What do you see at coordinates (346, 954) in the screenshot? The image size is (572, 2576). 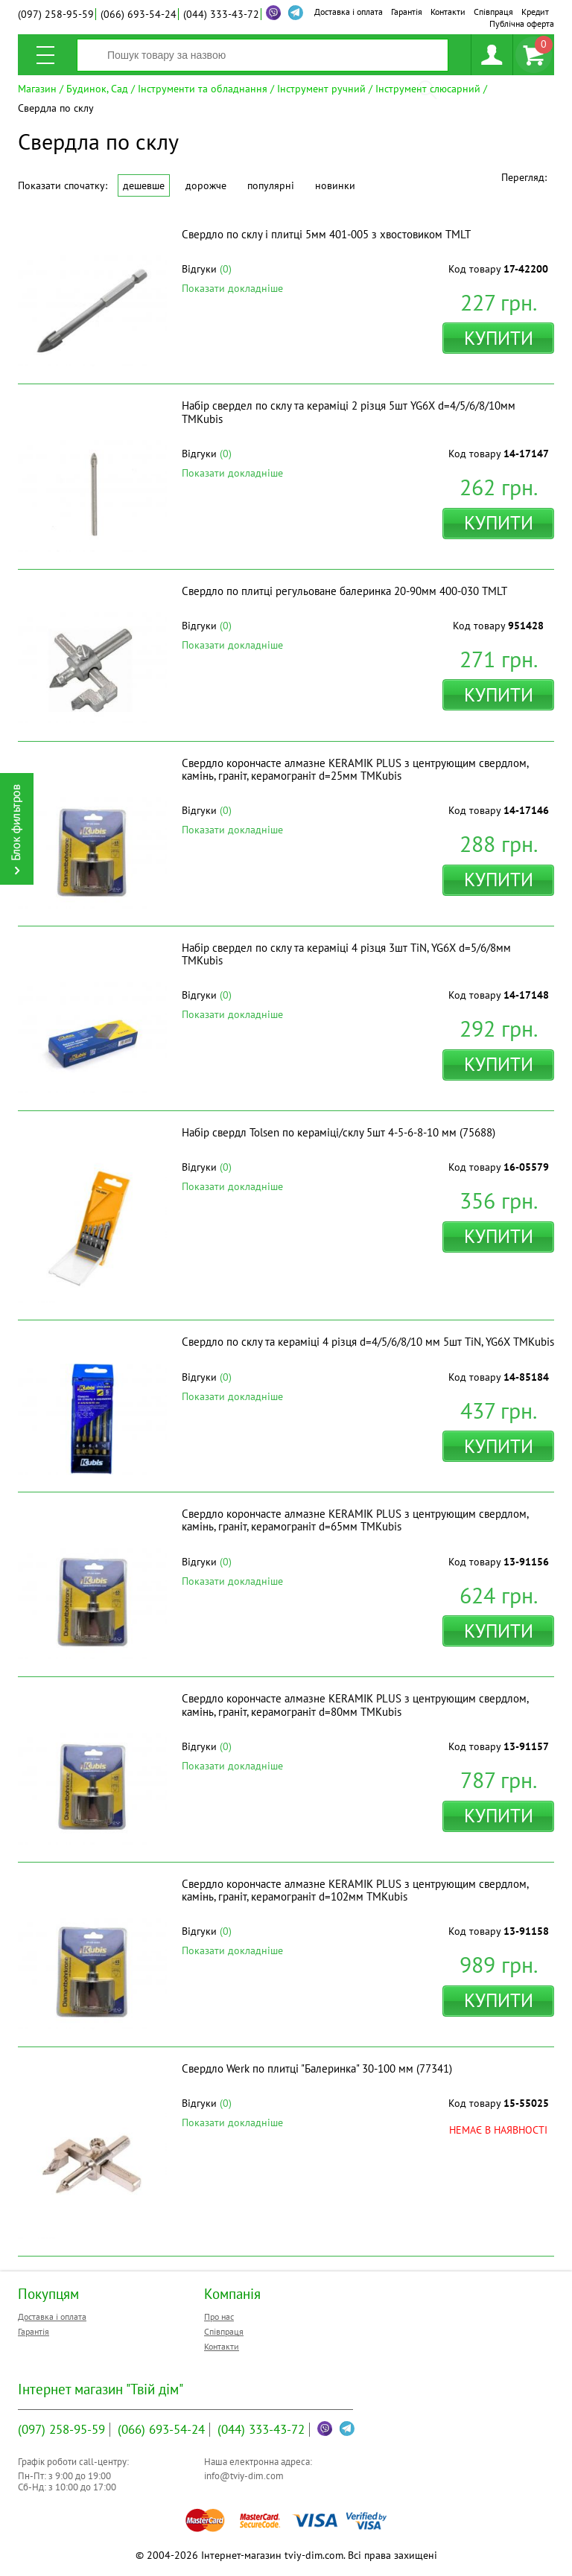 I see `Набір свердел по склу та кераміці 4 різця 3шт TiN, YG6X d=5/6/8мм ТМKubis` at bounding box center [346, 954].